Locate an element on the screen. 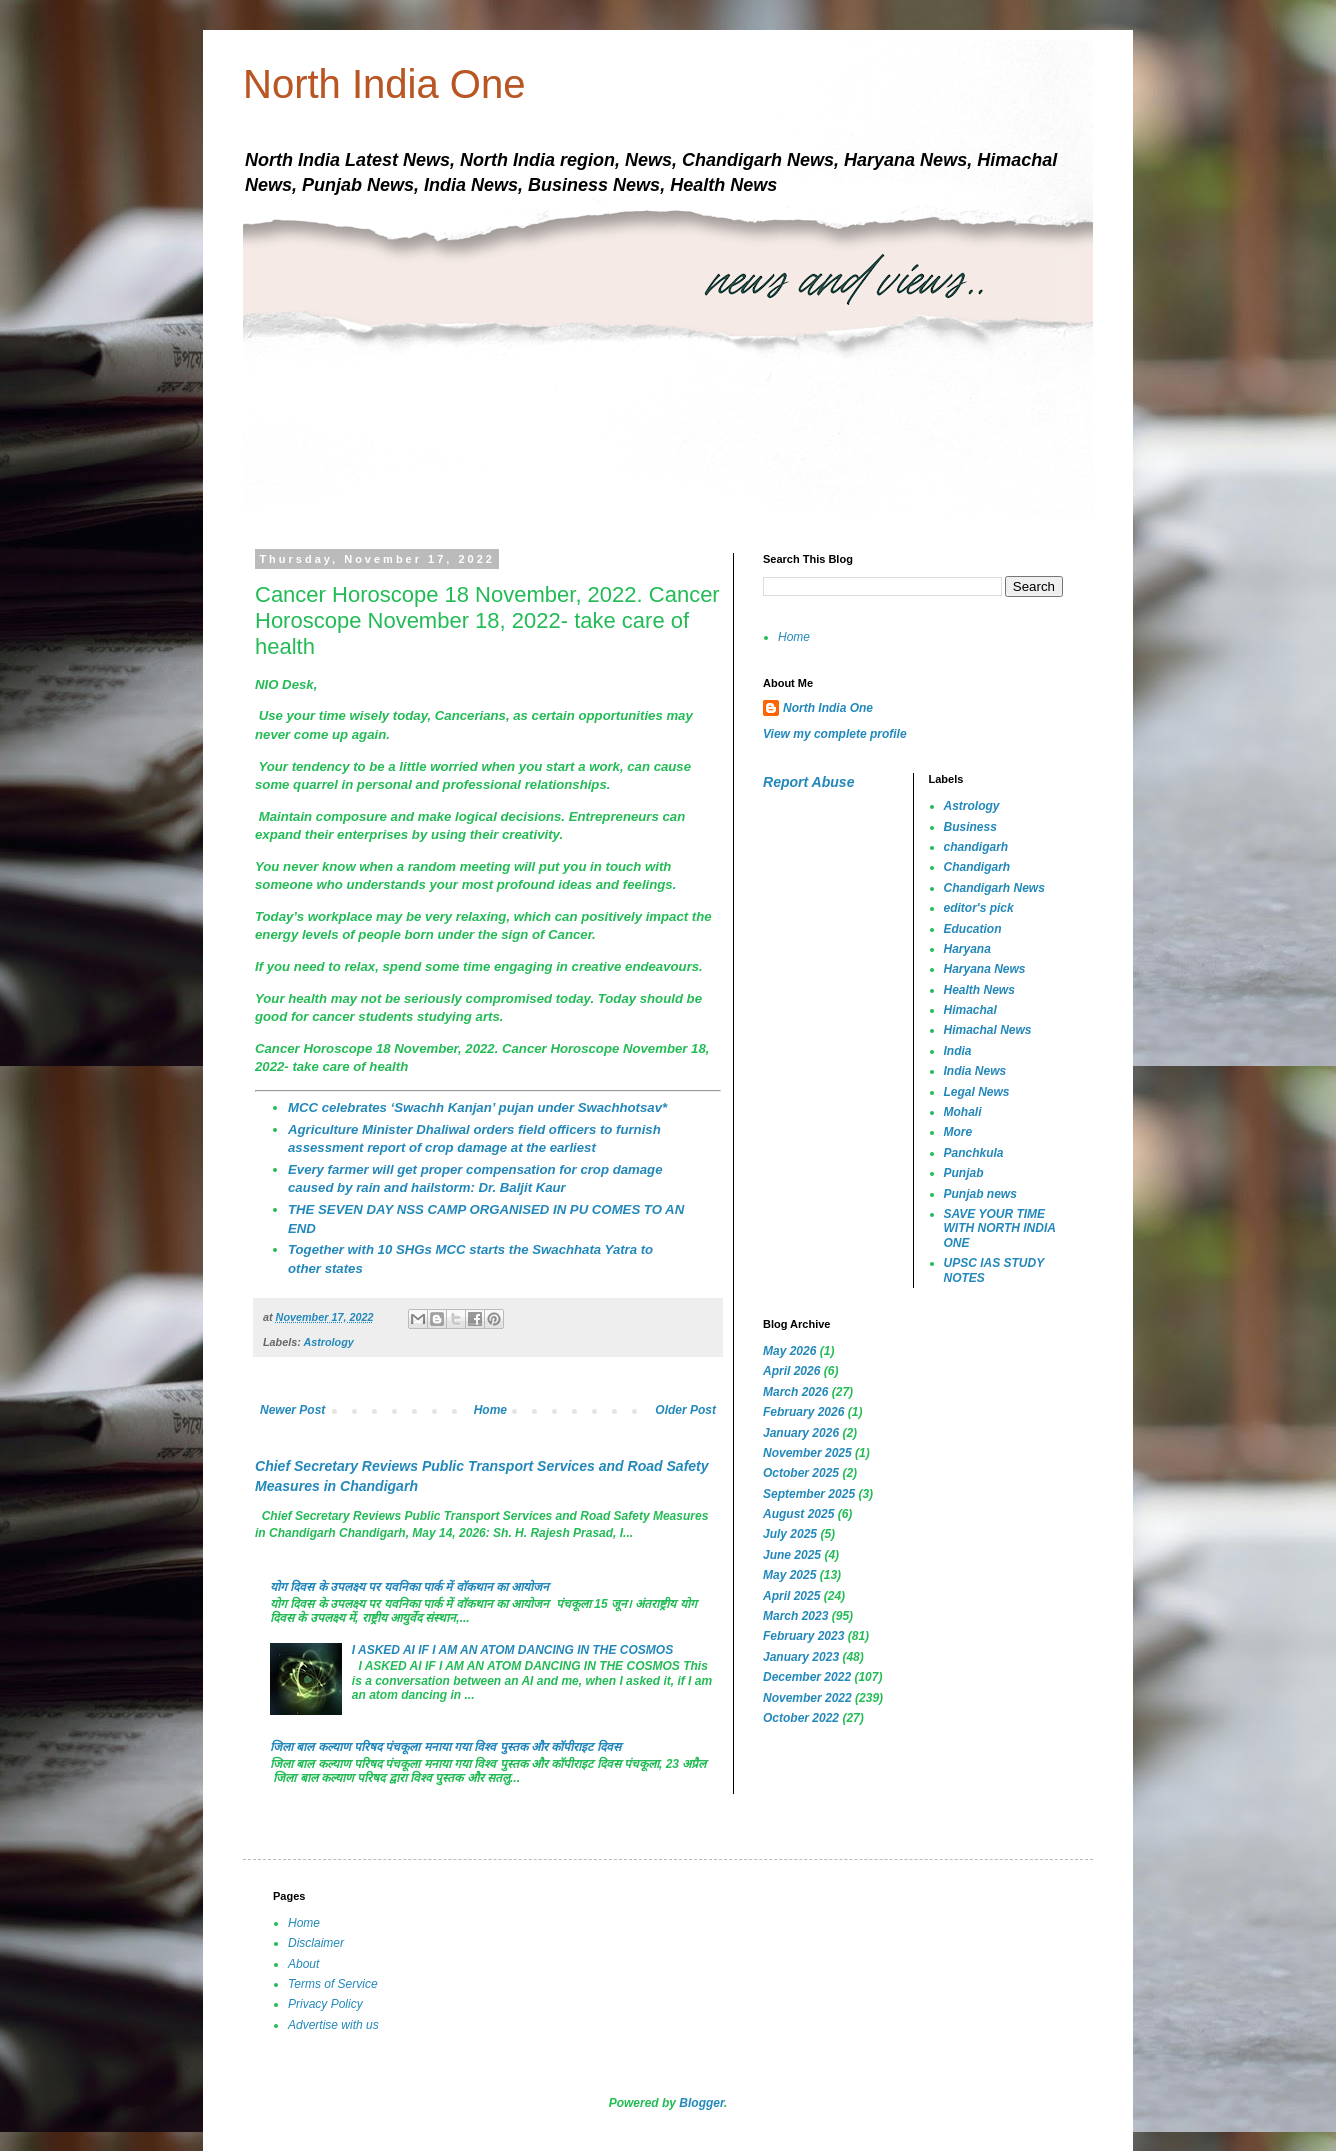 This screenshot has height=2151, width=1336. April 2025 is located at coordinates (791, 1596).